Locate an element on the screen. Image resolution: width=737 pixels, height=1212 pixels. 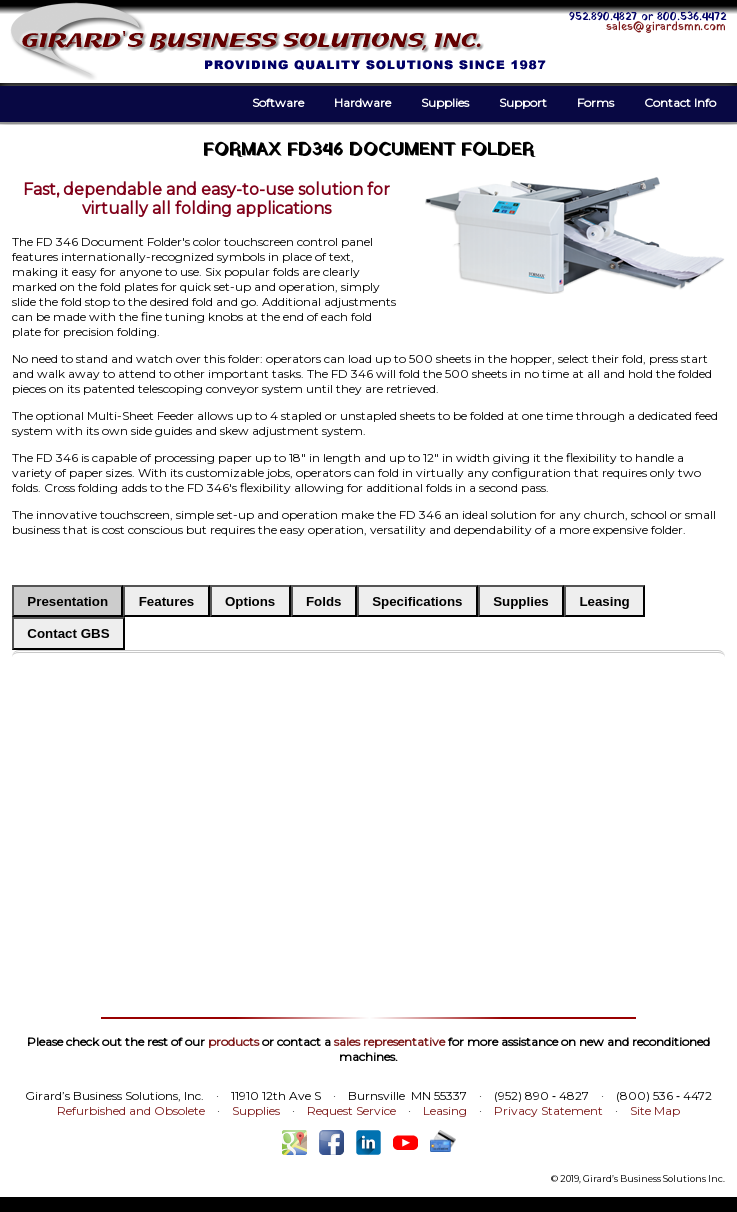
Support is located at coordinates (523, 102).